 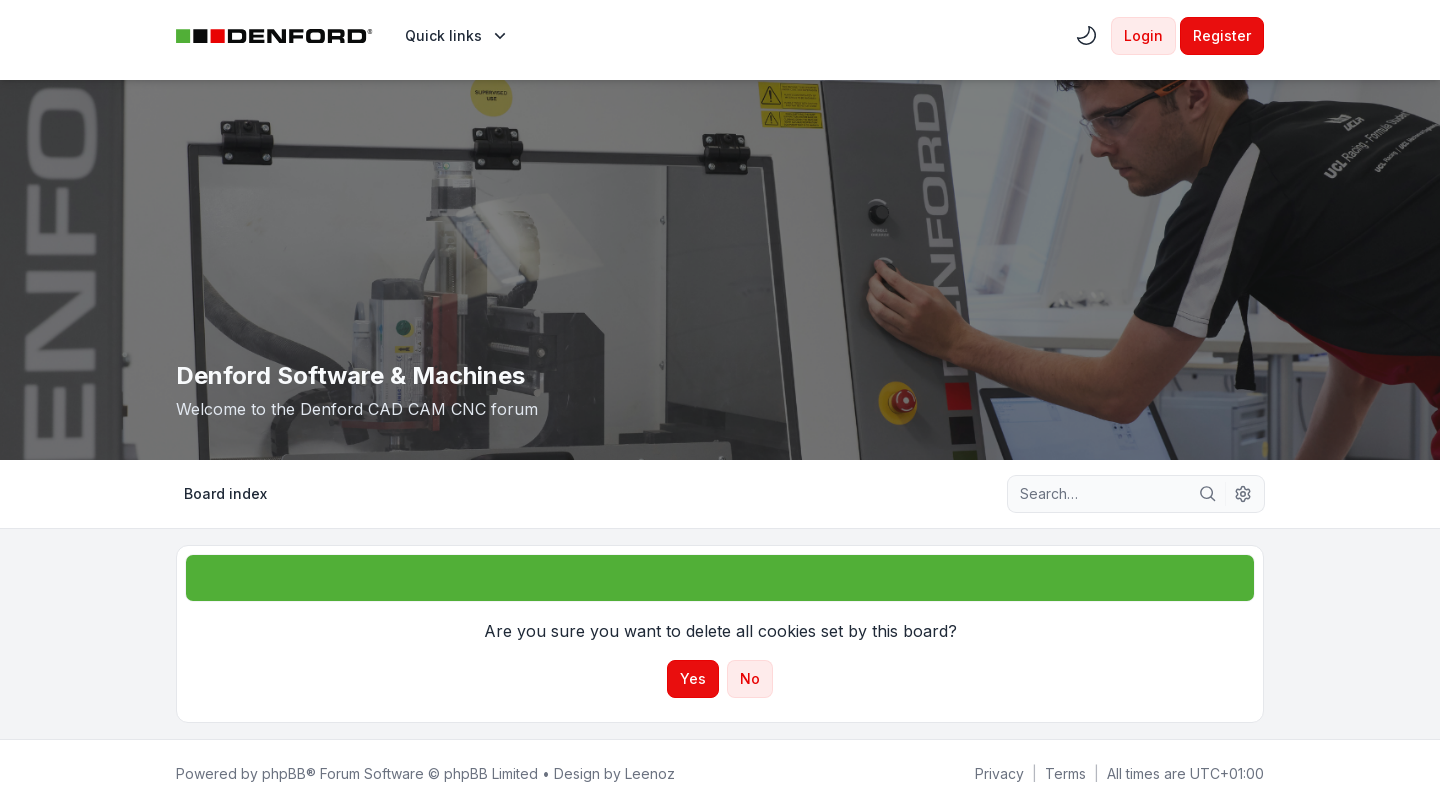 What do you see at coordinates (1143, 35) in the screenshot?
I see `Login [menuitem]` at bounding box center [1143, 35].